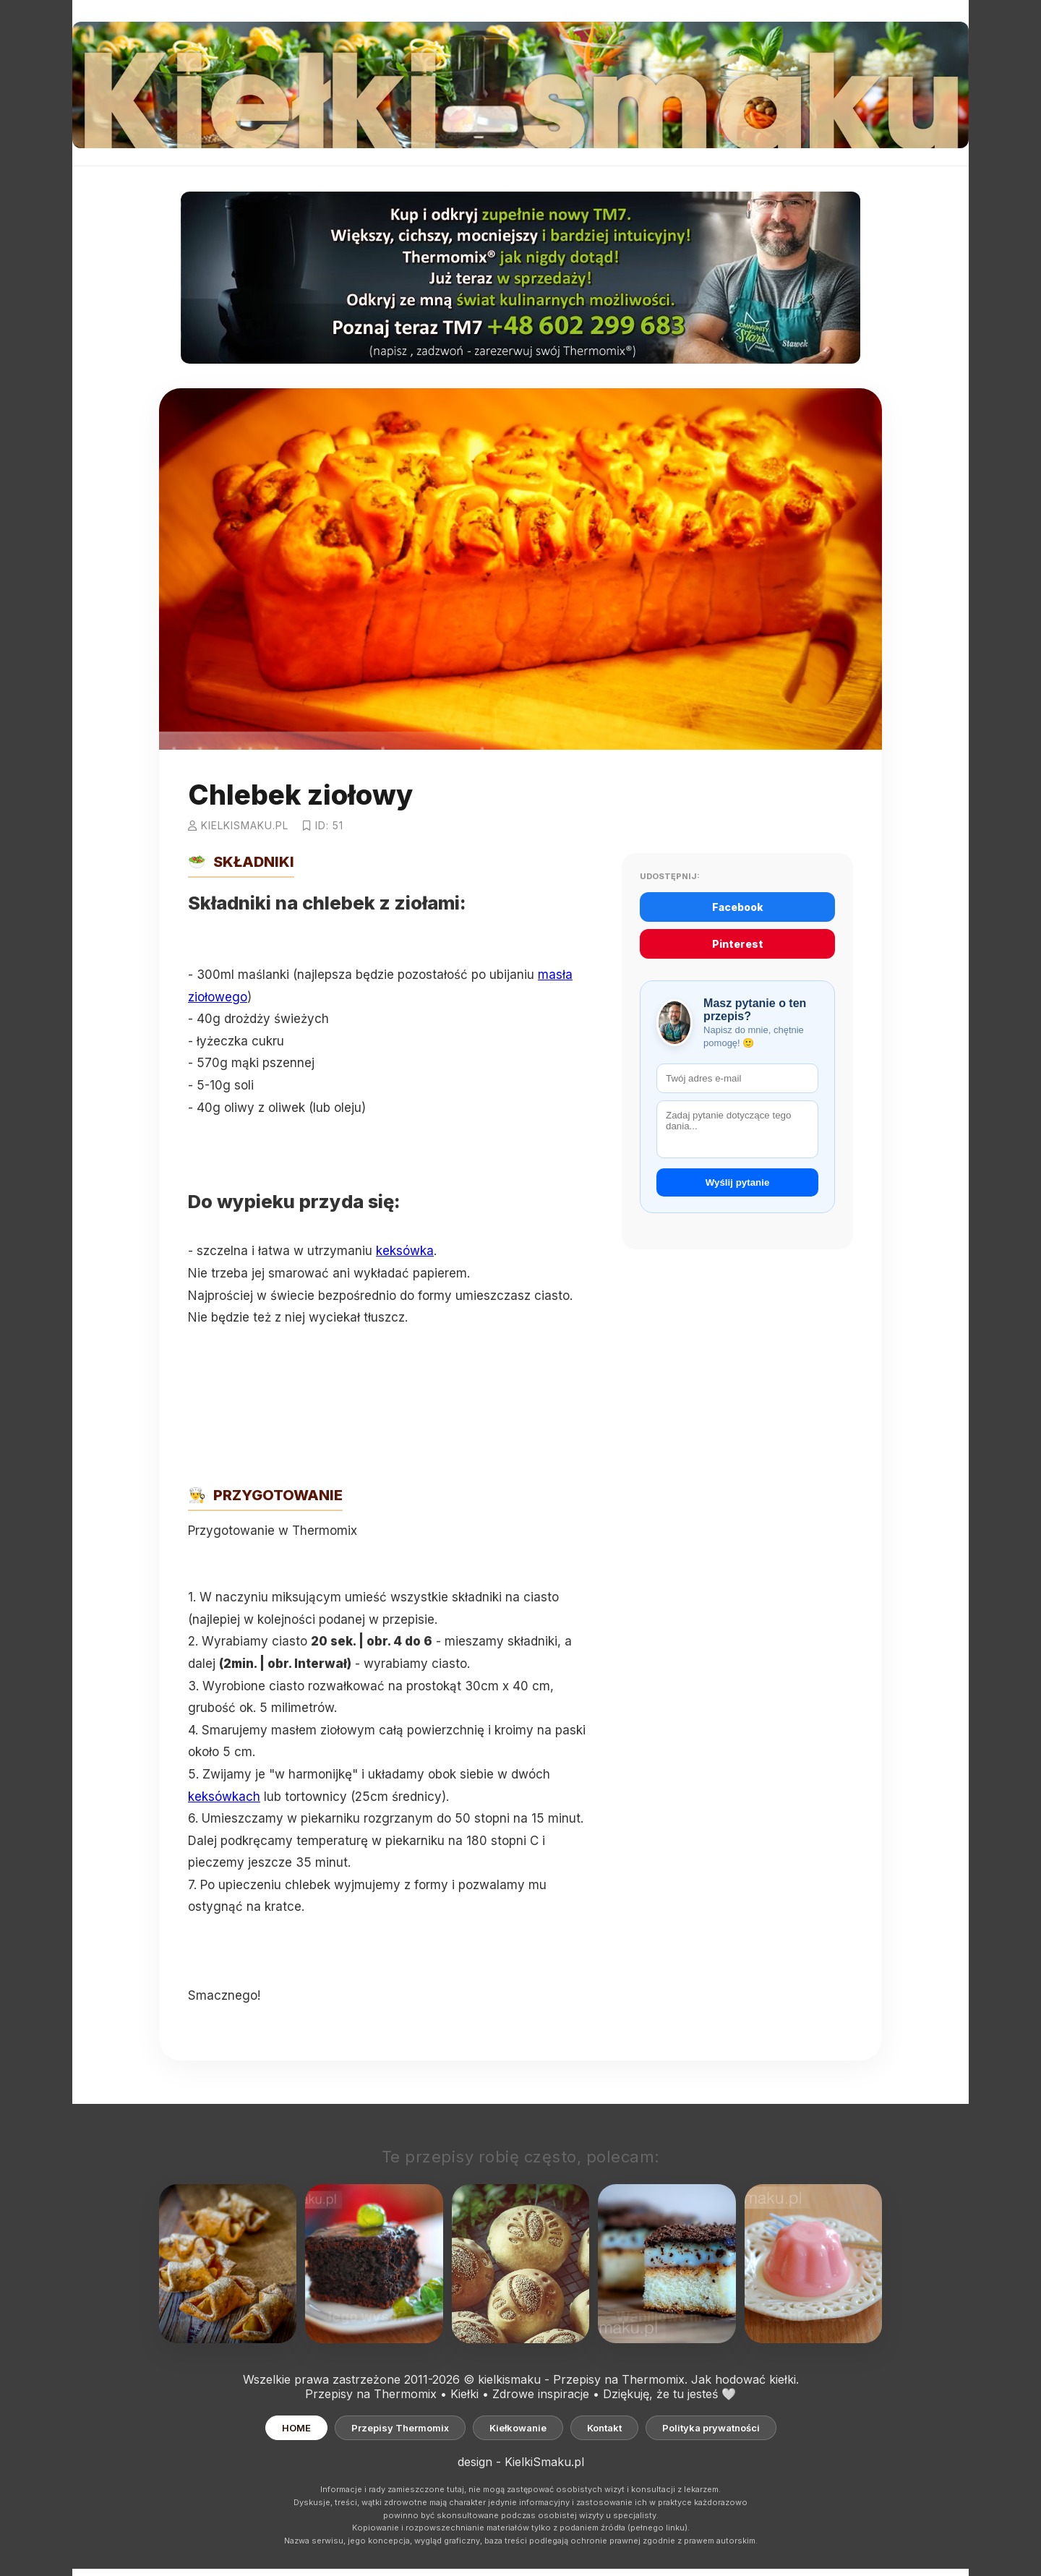  What do you see at coordinates (737, 944) in the screenshot?
I see `Pinterest` at bounding box center [737, 944].